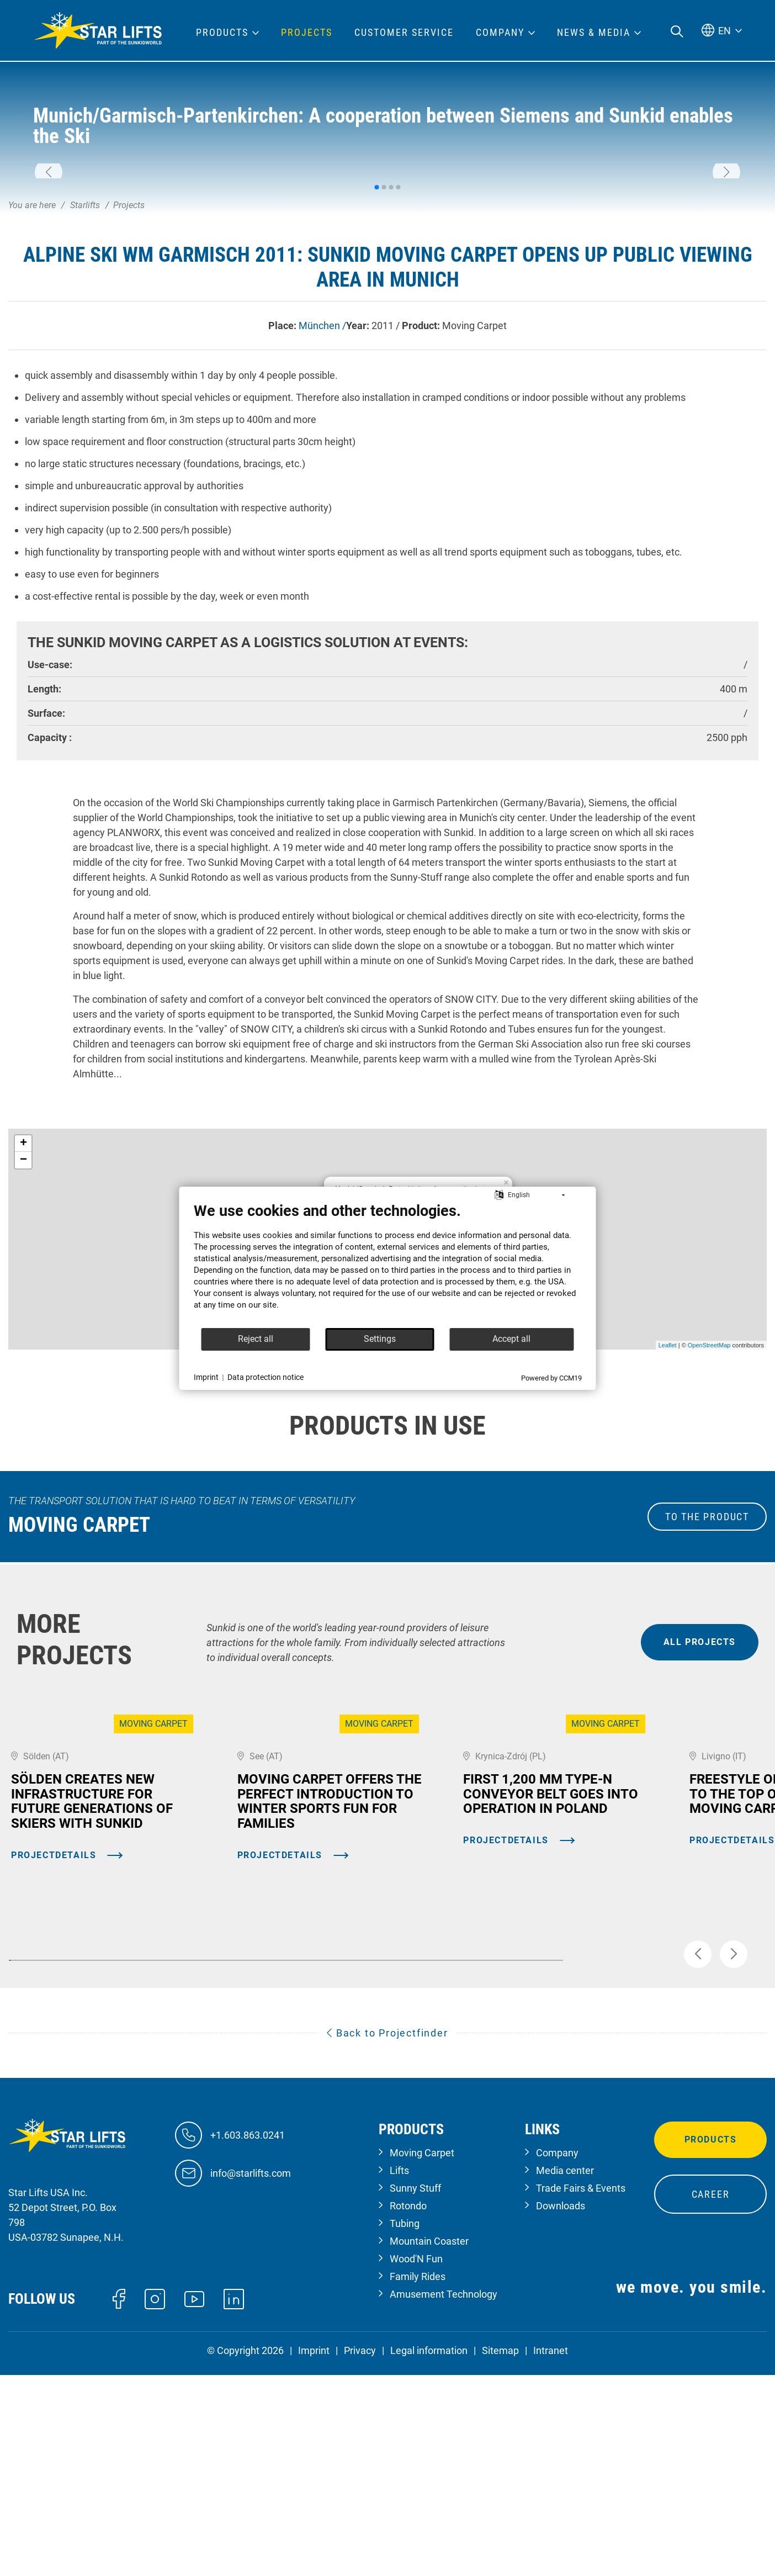  What do you see at coordinates (565, 2376) in the screenshot?
I see `Media center` at bounding box center [565, 2376].